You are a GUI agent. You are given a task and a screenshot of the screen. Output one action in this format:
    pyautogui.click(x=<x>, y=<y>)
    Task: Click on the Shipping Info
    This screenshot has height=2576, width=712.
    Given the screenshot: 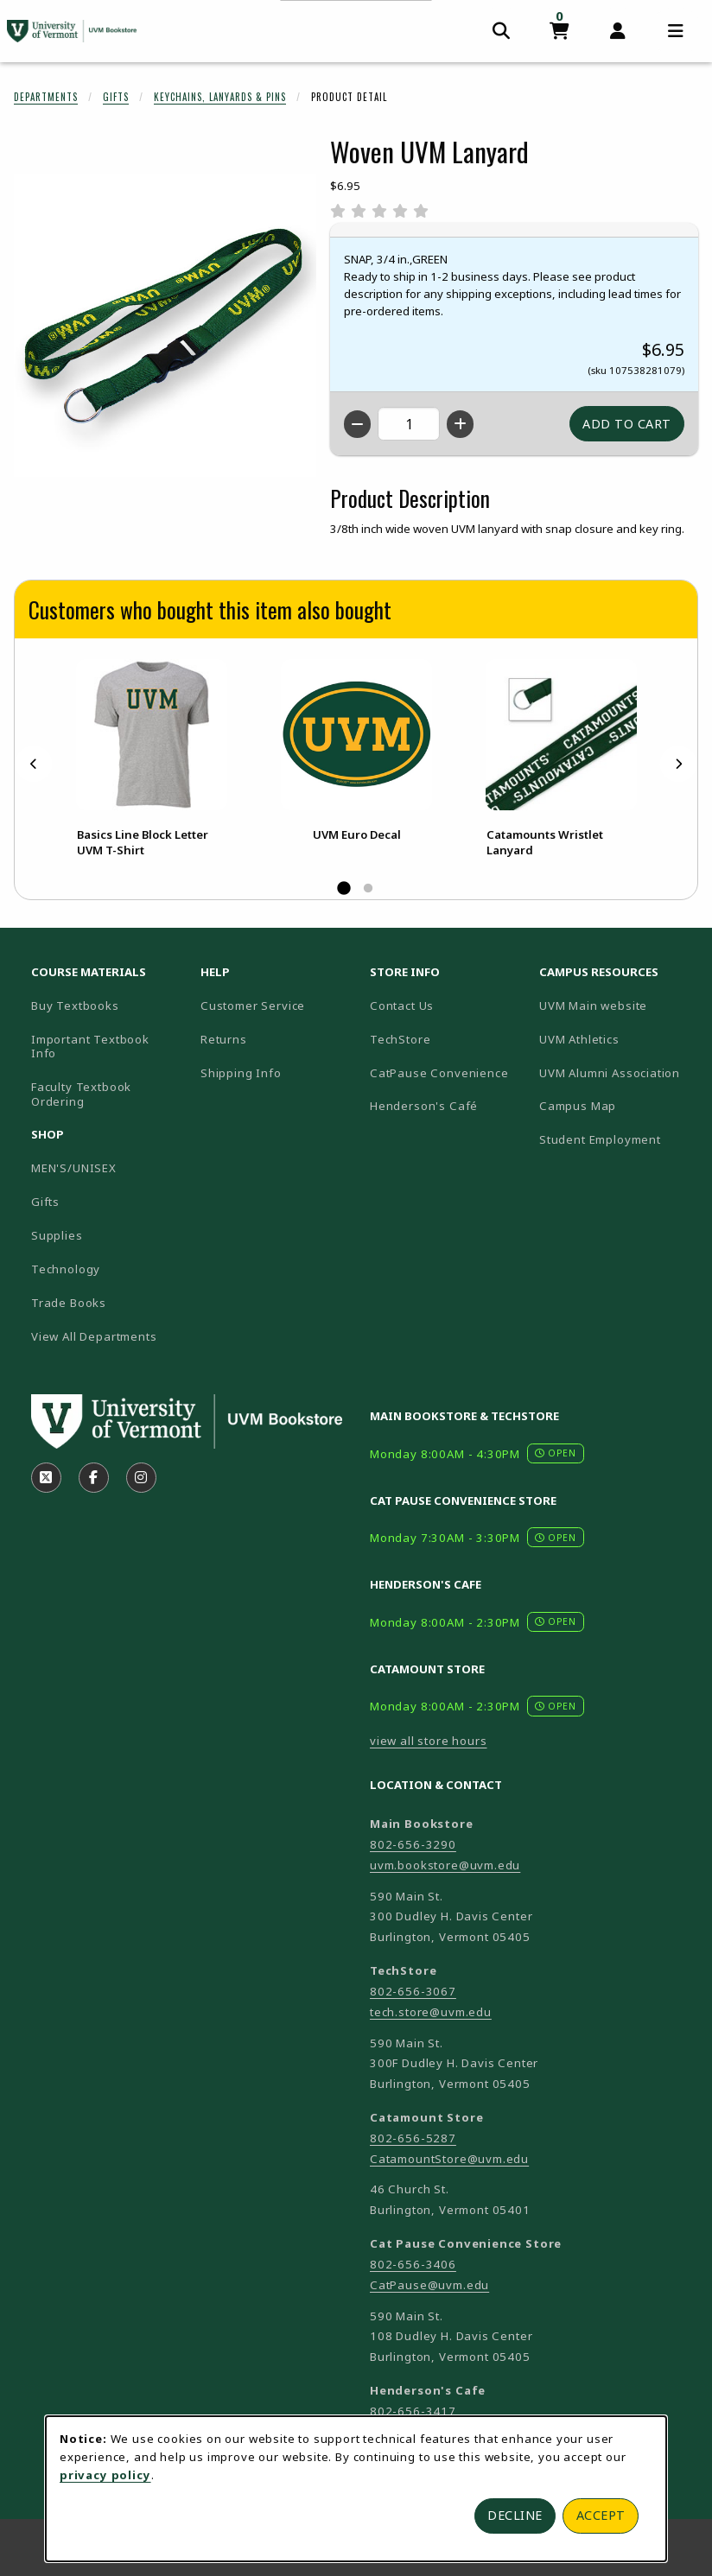 What is the action you would take?
    pyautogui.click(x=241, y=1073)
    